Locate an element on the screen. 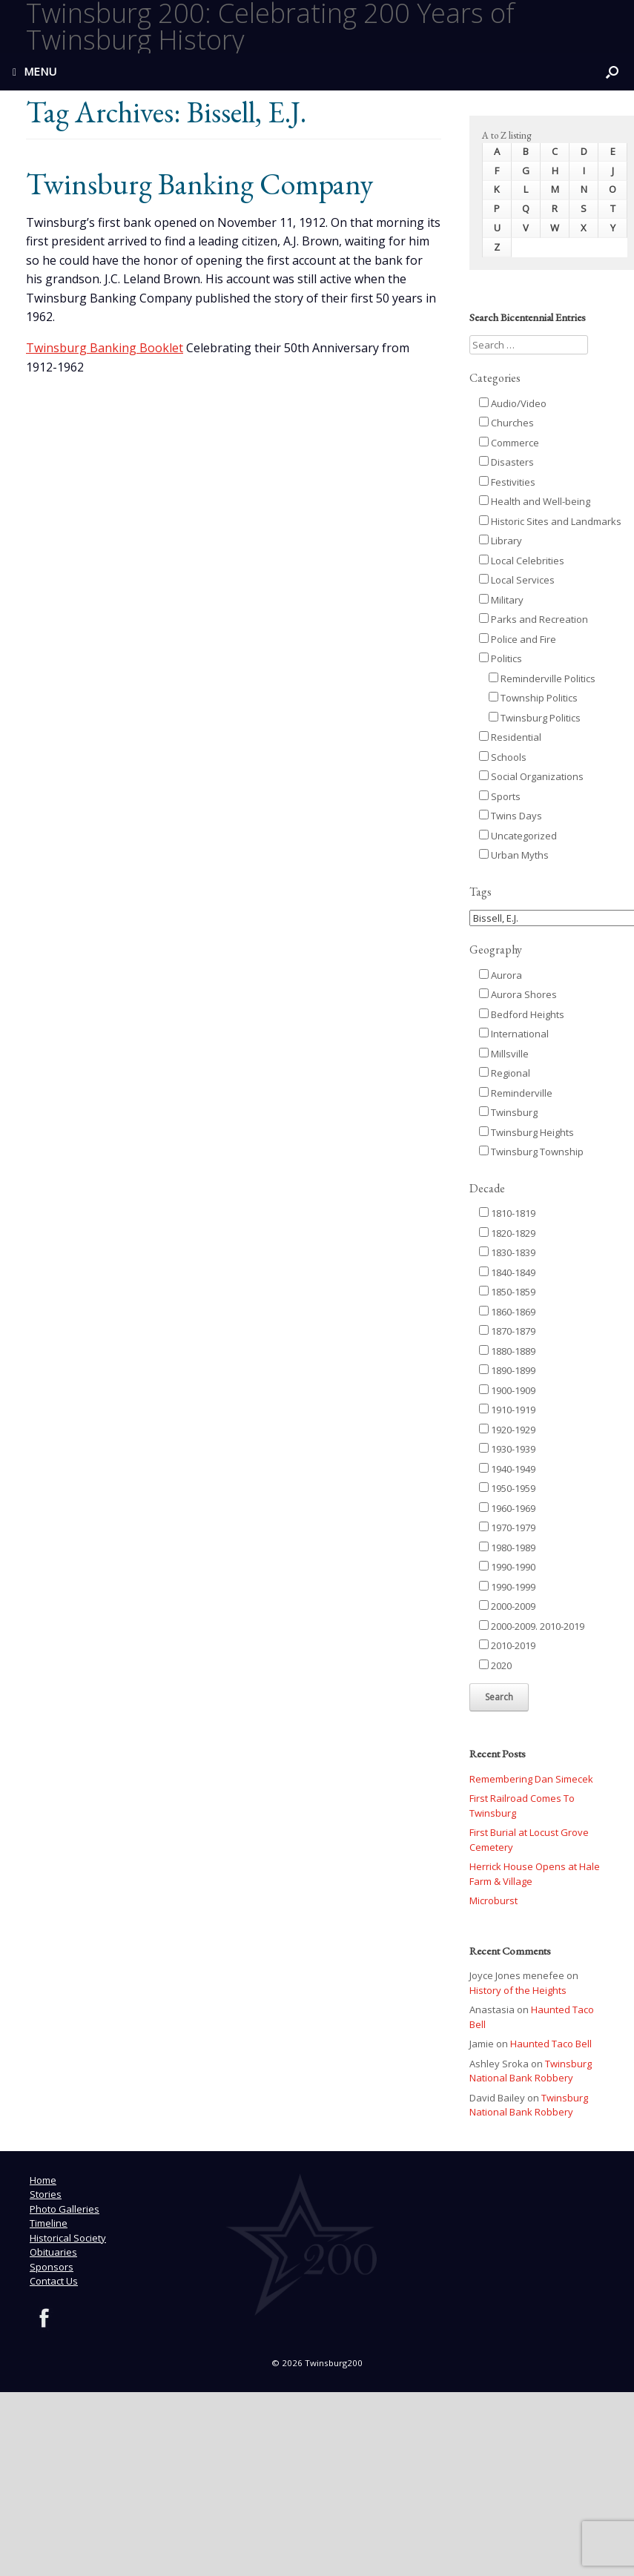 This screenshot has height=2576, width=634. 1990-1999 is located at coordinates (507, 1587).